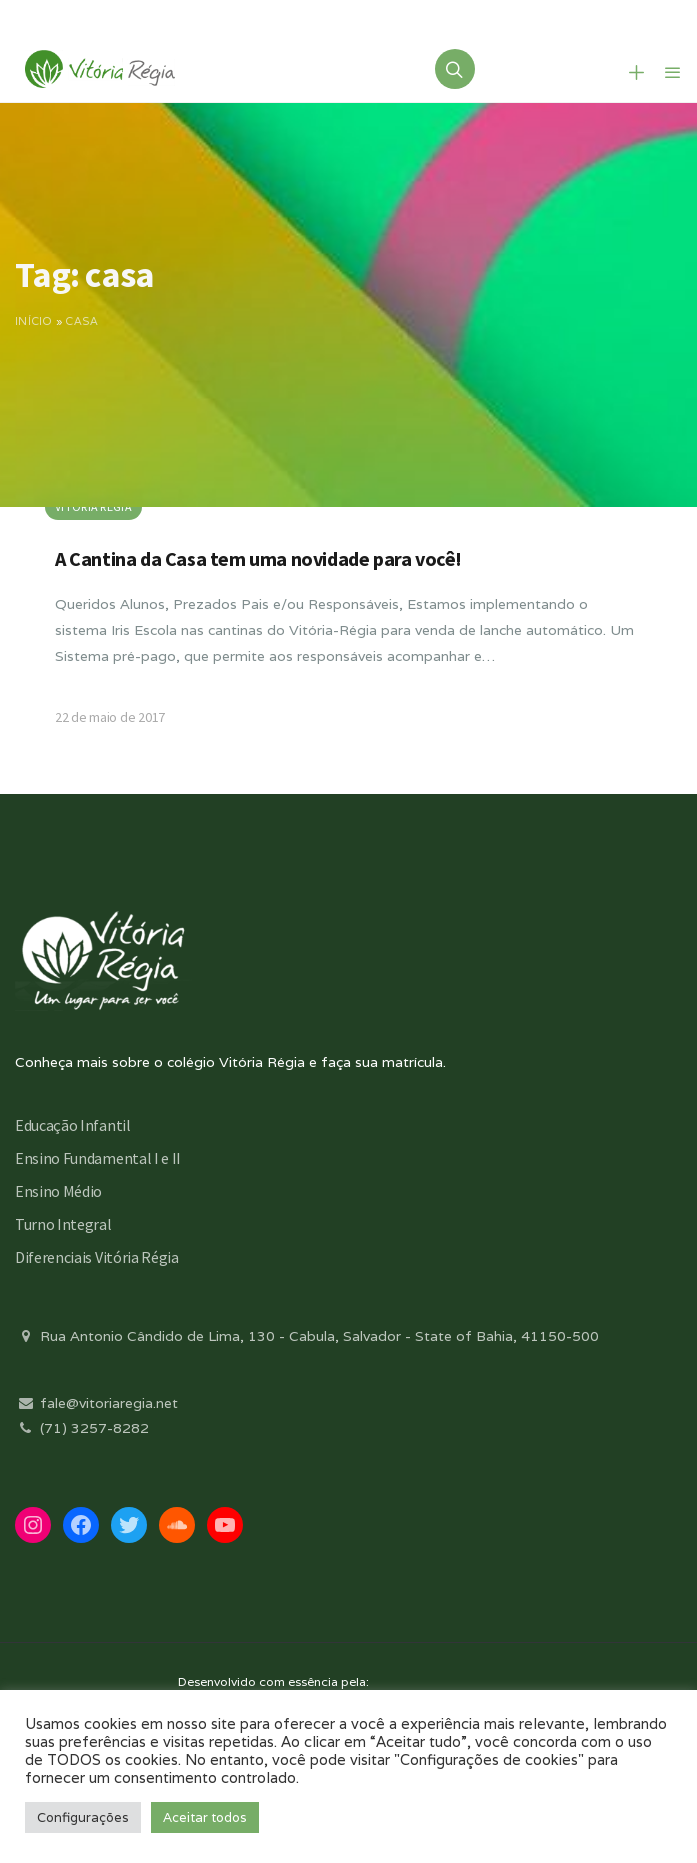 The width and height of the screenshot is (697, 1863). I want to click on Turno Integral, so click(63, 1224).